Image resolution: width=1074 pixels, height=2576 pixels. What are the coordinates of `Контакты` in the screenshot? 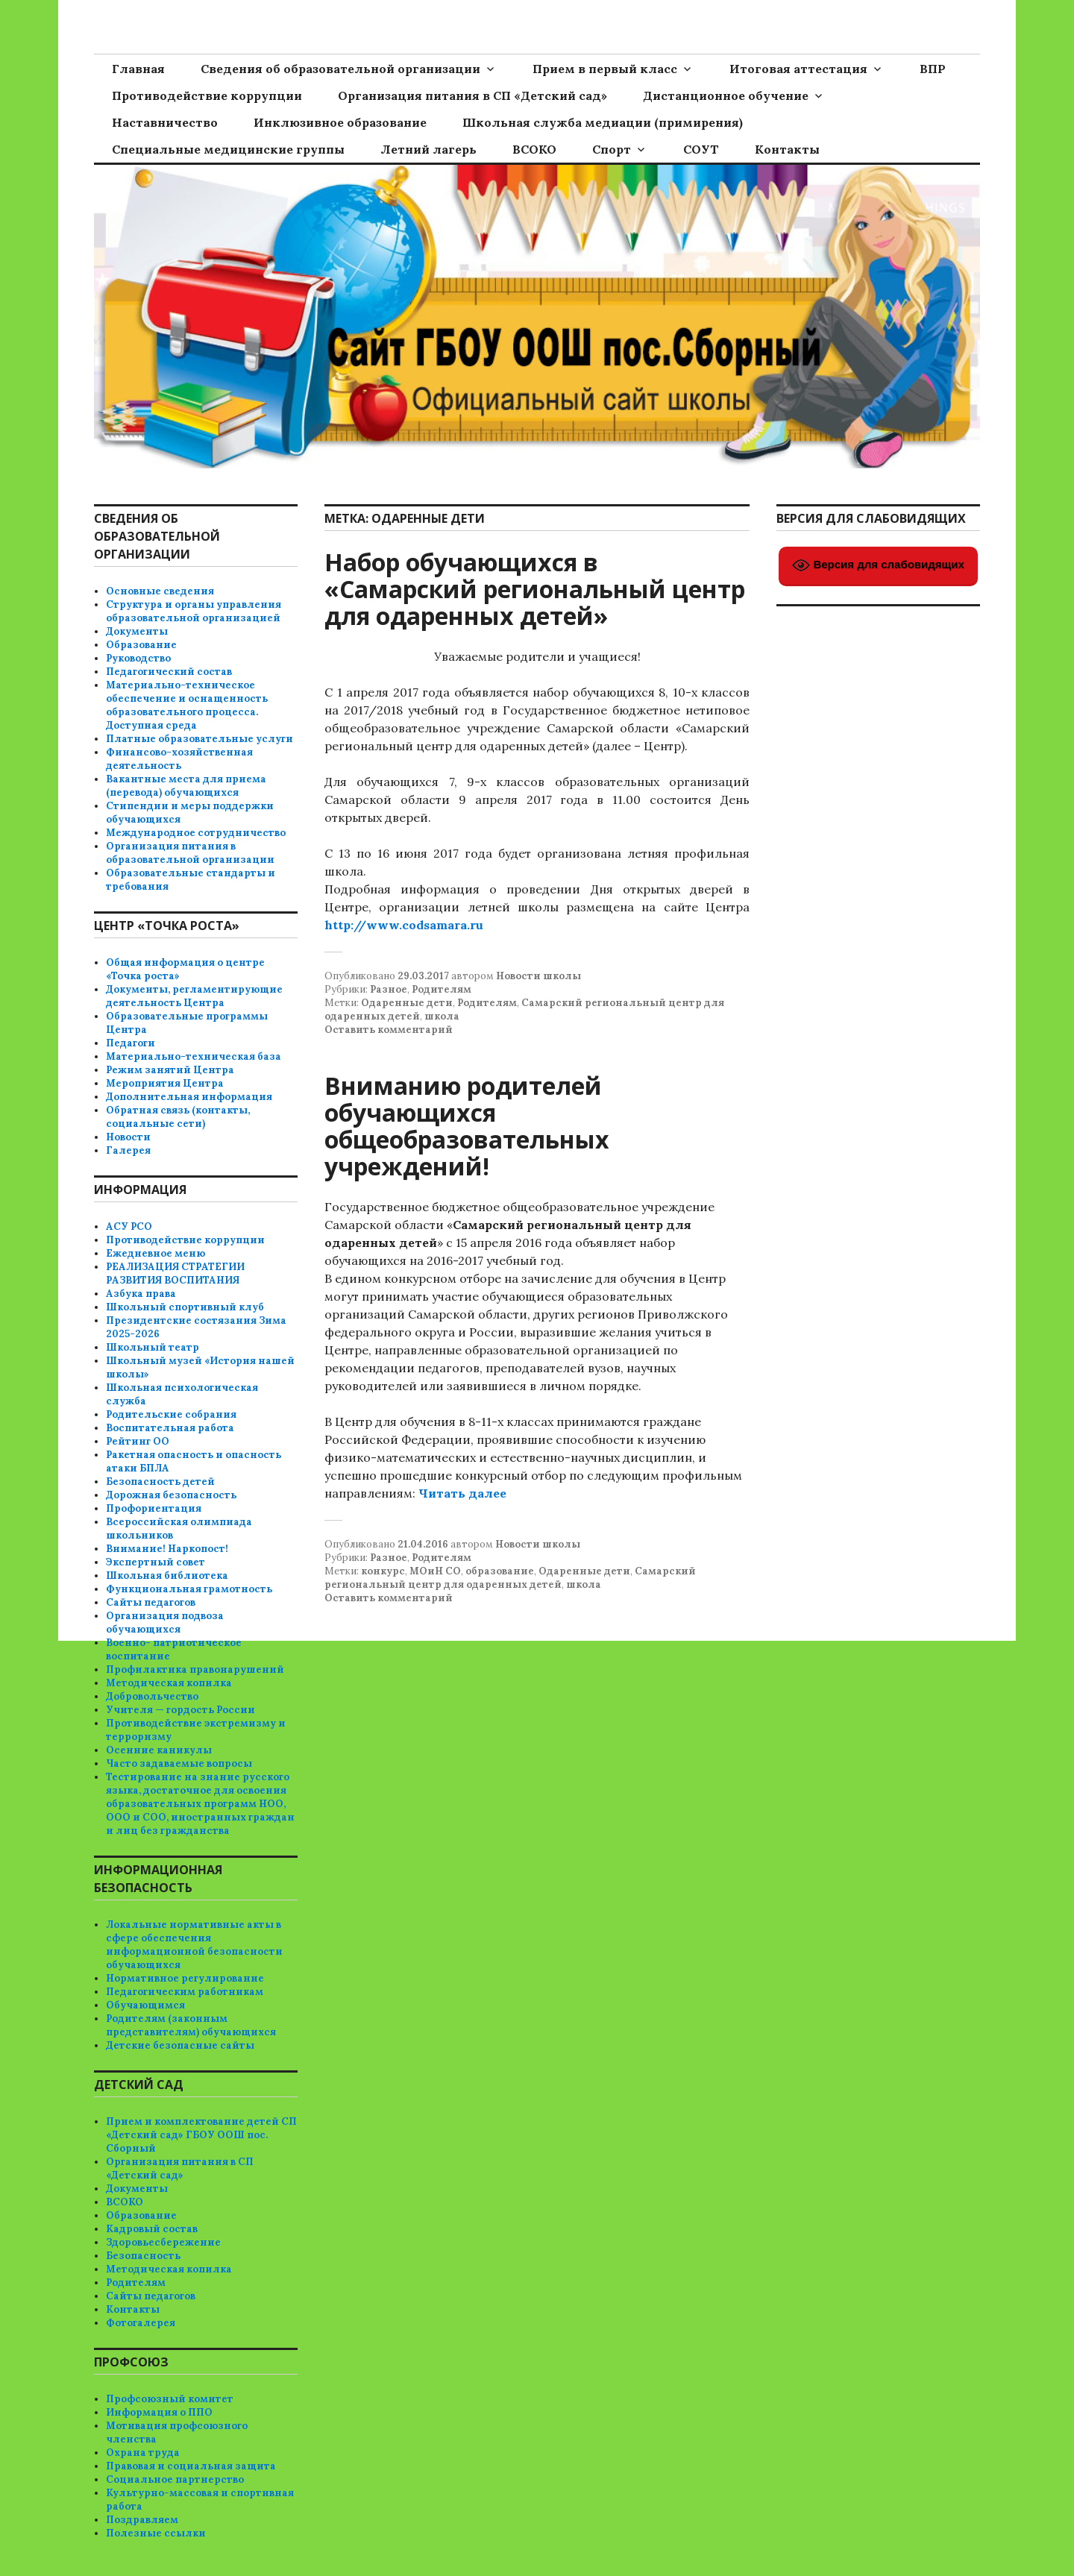 It's located at (787, 149).